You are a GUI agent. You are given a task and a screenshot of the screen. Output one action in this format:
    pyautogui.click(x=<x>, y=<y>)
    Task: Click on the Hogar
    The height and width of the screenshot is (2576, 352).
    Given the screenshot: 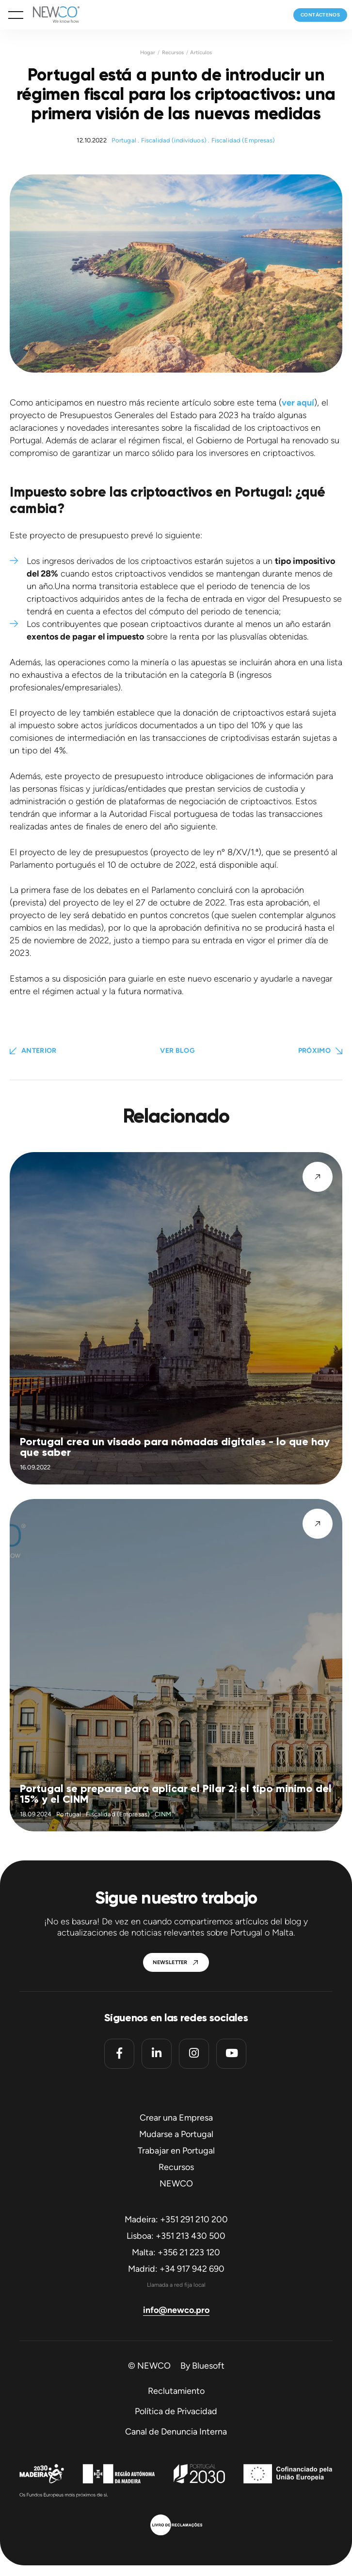 What is the action you would take?
    pyautogui.click(x=147, y=52)
    